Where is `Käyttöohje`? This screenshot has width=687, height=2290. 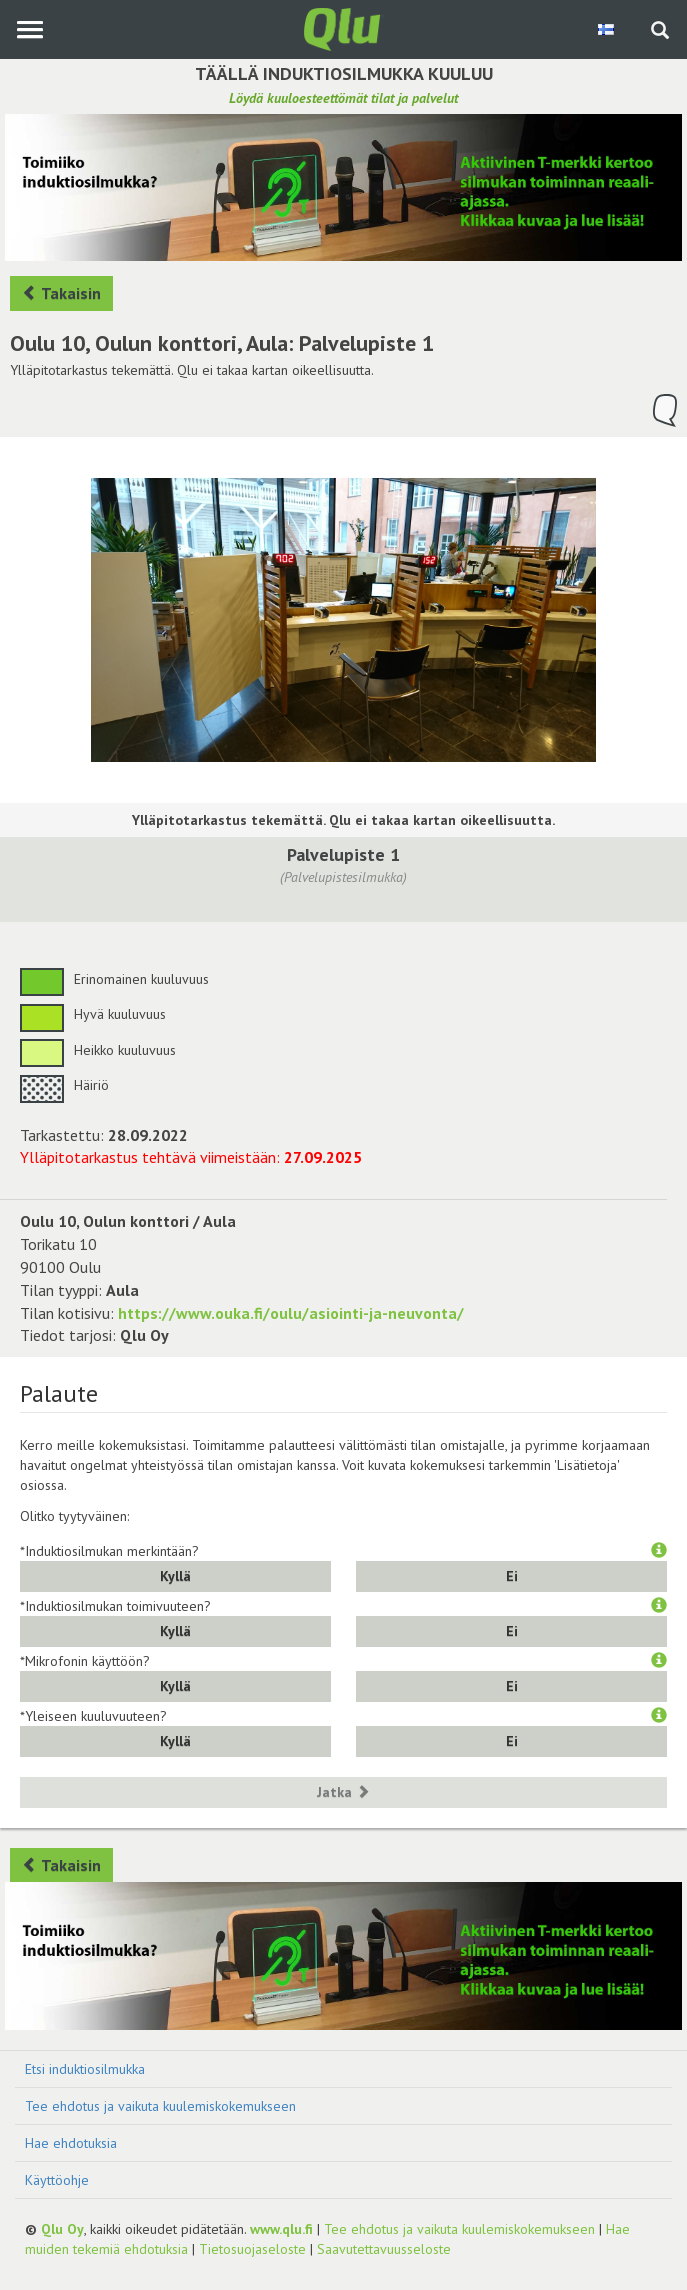 Käyttöohje is located at coordinates (57, 2180).